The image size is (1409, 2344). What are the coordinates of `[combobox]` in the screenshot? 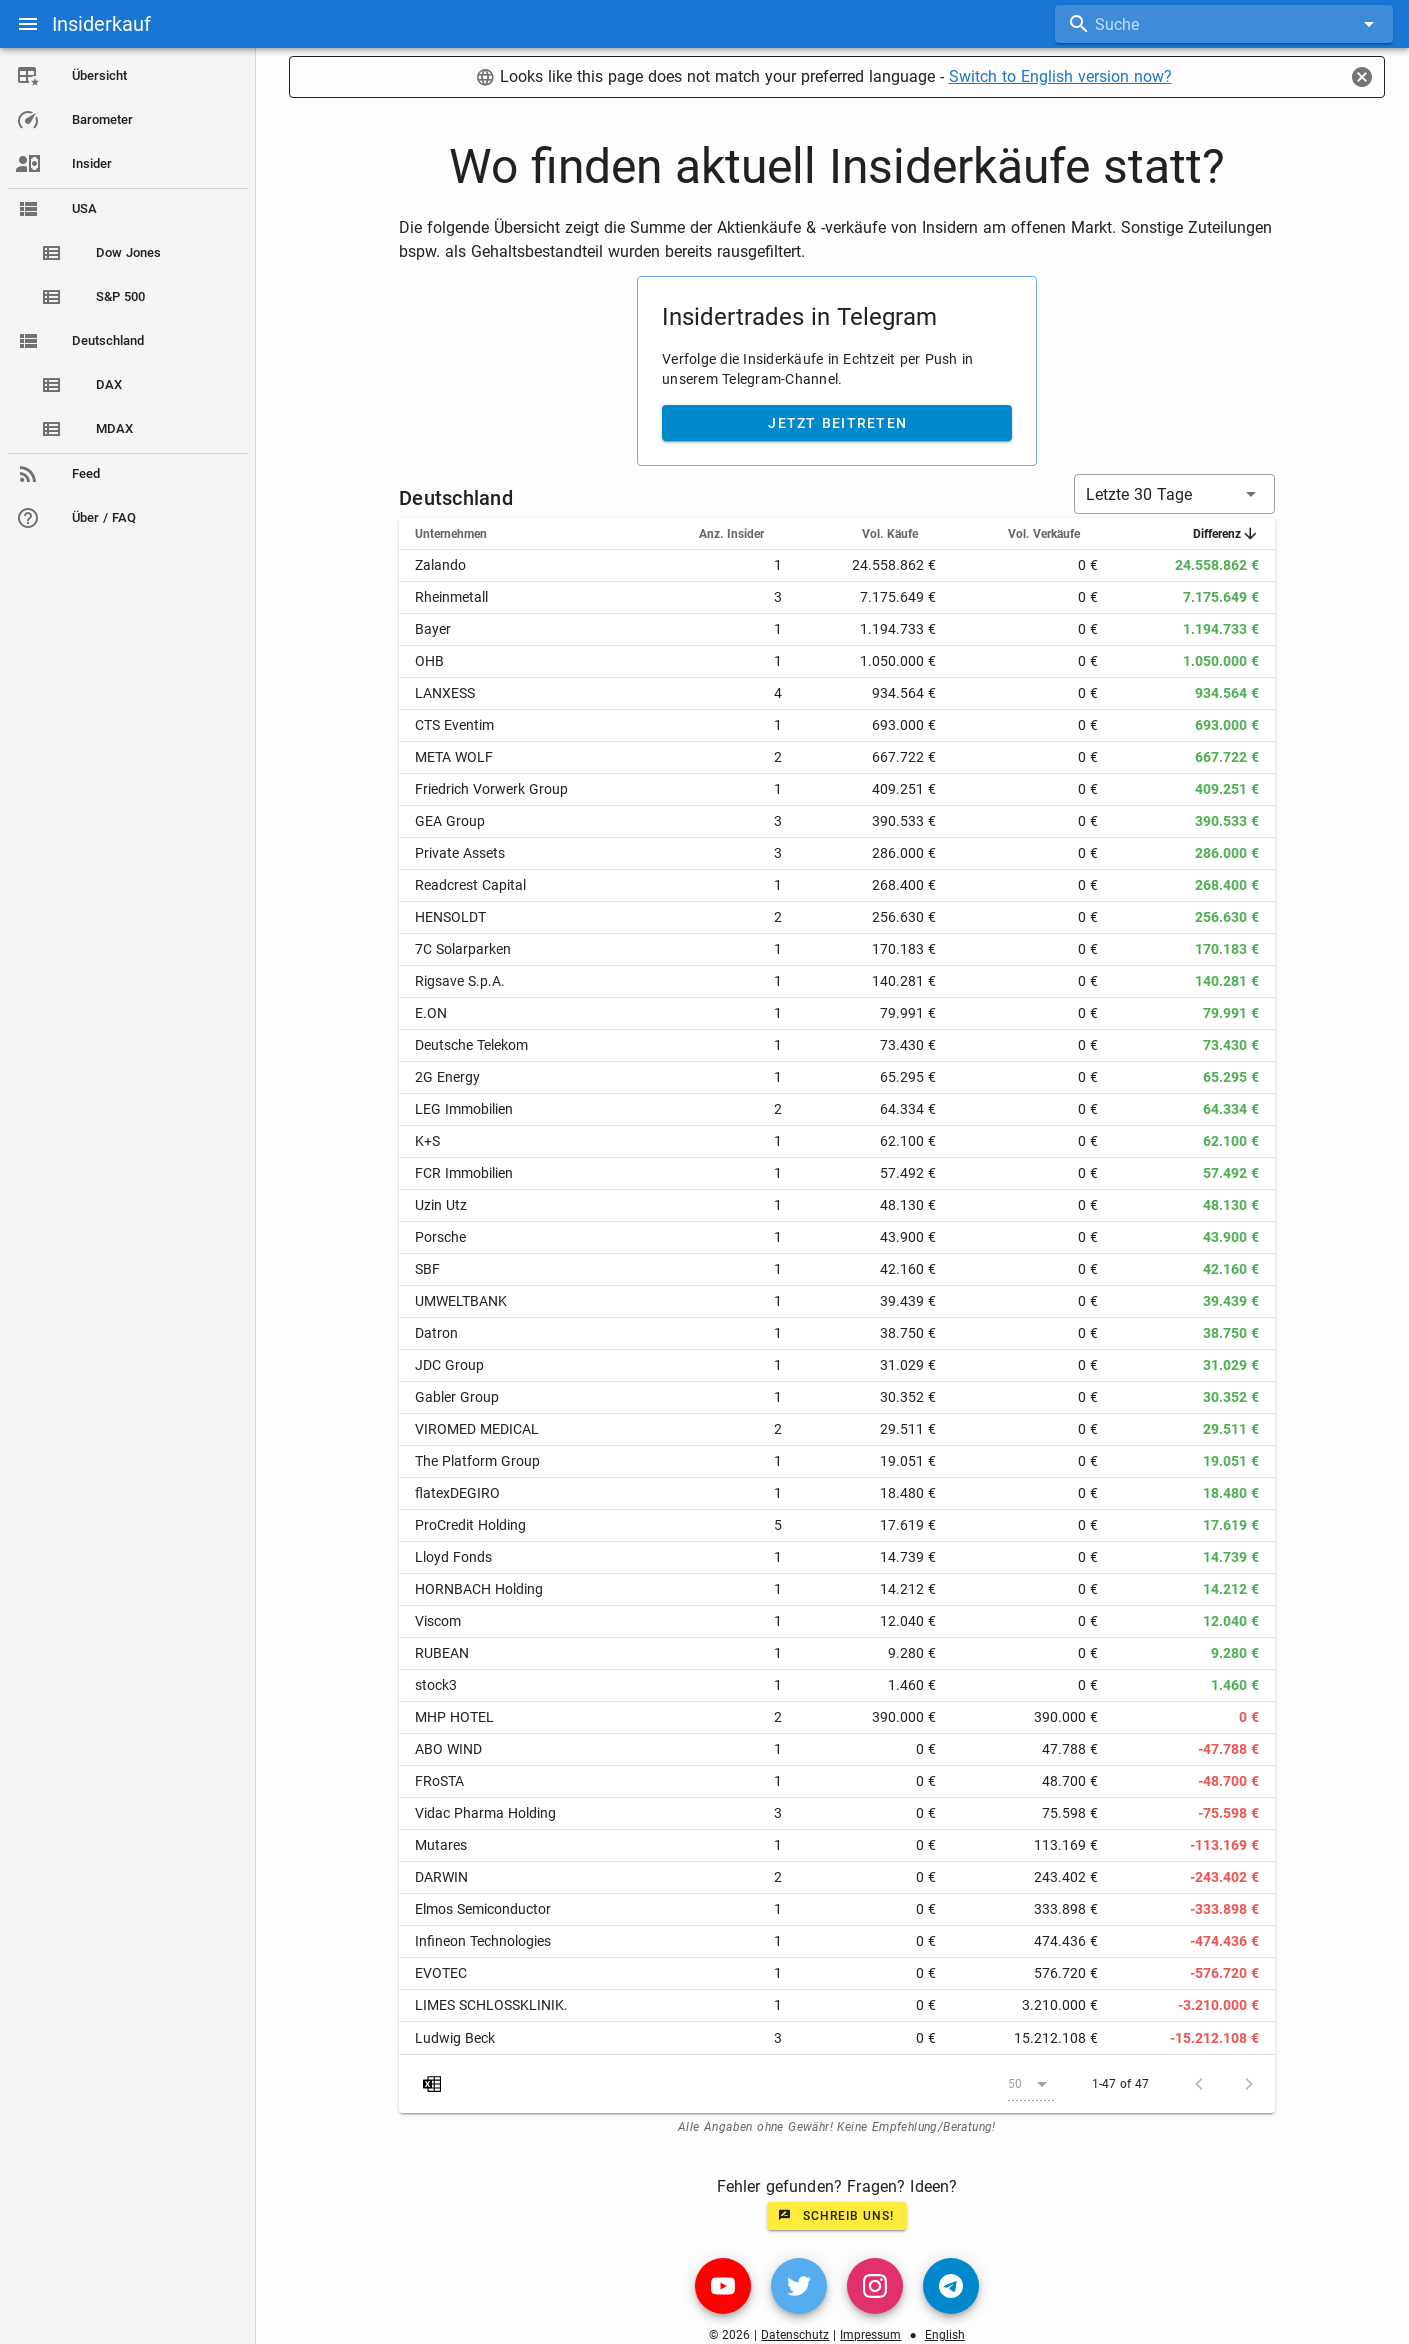 It's located at (1224, 24).